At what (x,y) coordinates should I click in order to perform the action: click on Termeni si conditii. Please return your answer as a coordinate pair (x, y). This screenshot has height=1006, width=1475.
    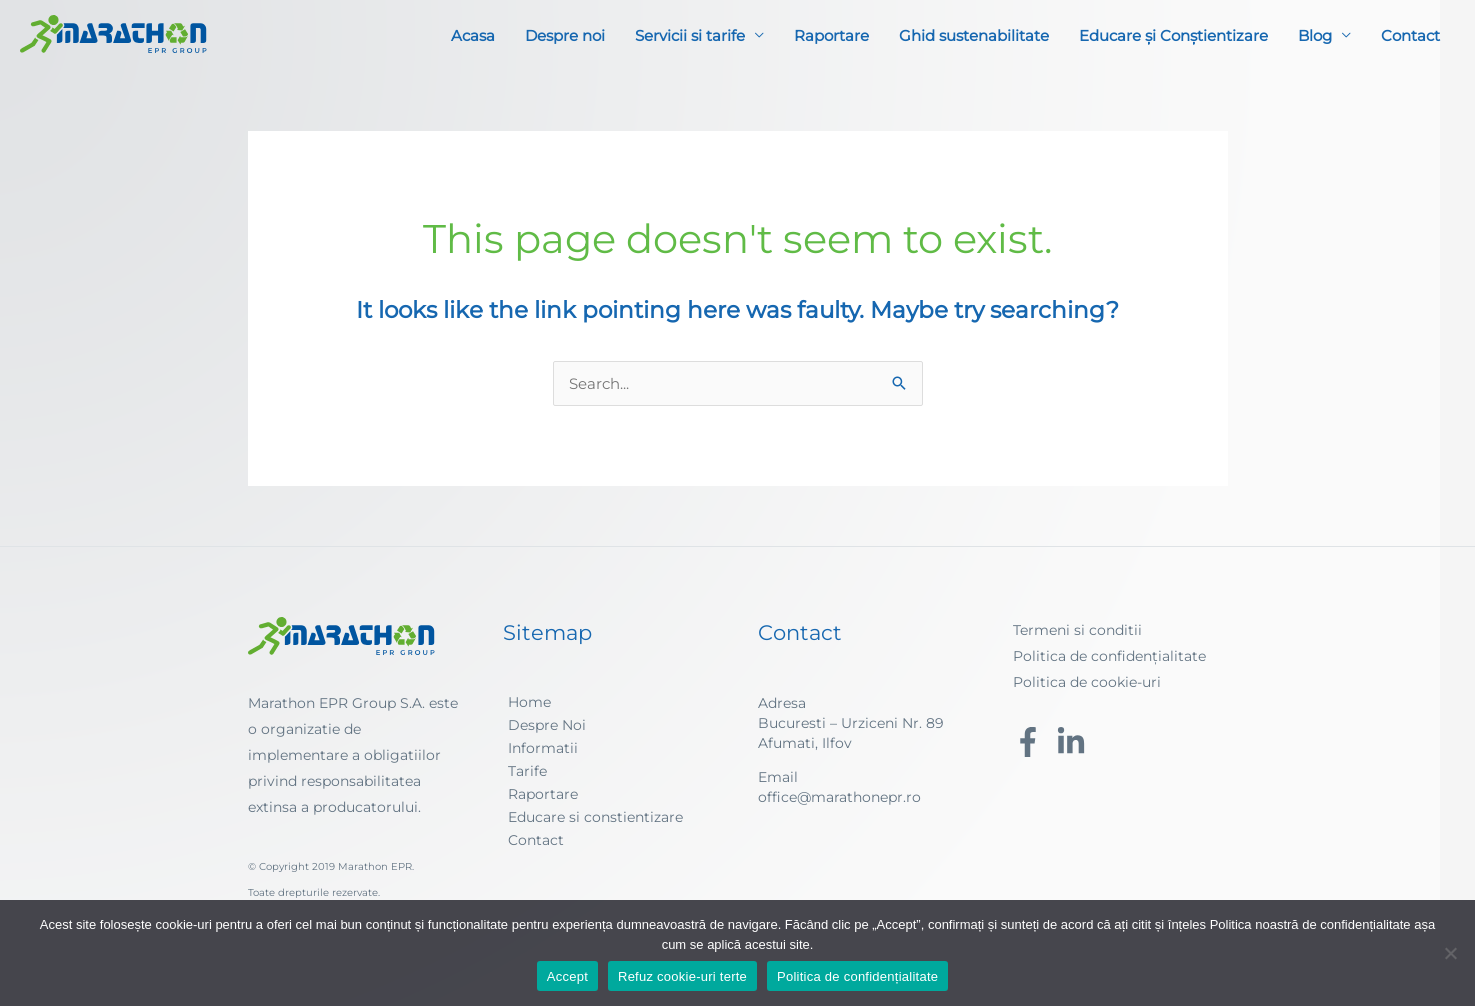
    Looking at the image, I should click on (1077, 630).